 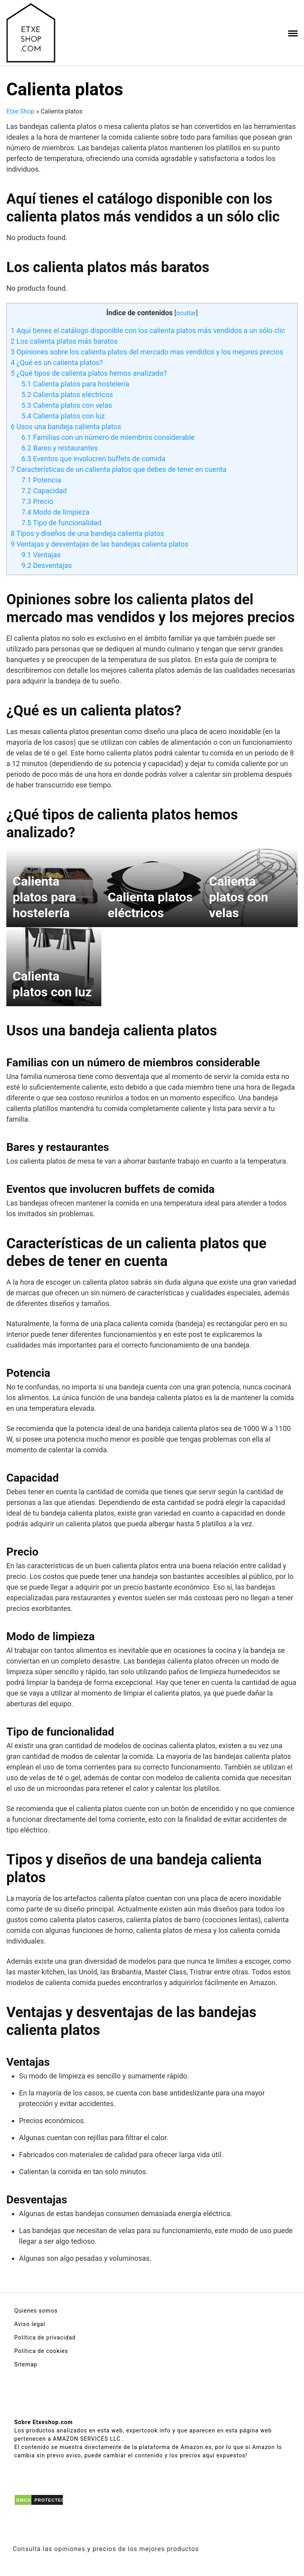 What do you see at coordinates (46, 565) in the screenshot?
I see `Desventajas` at bounding box center [46, 565].